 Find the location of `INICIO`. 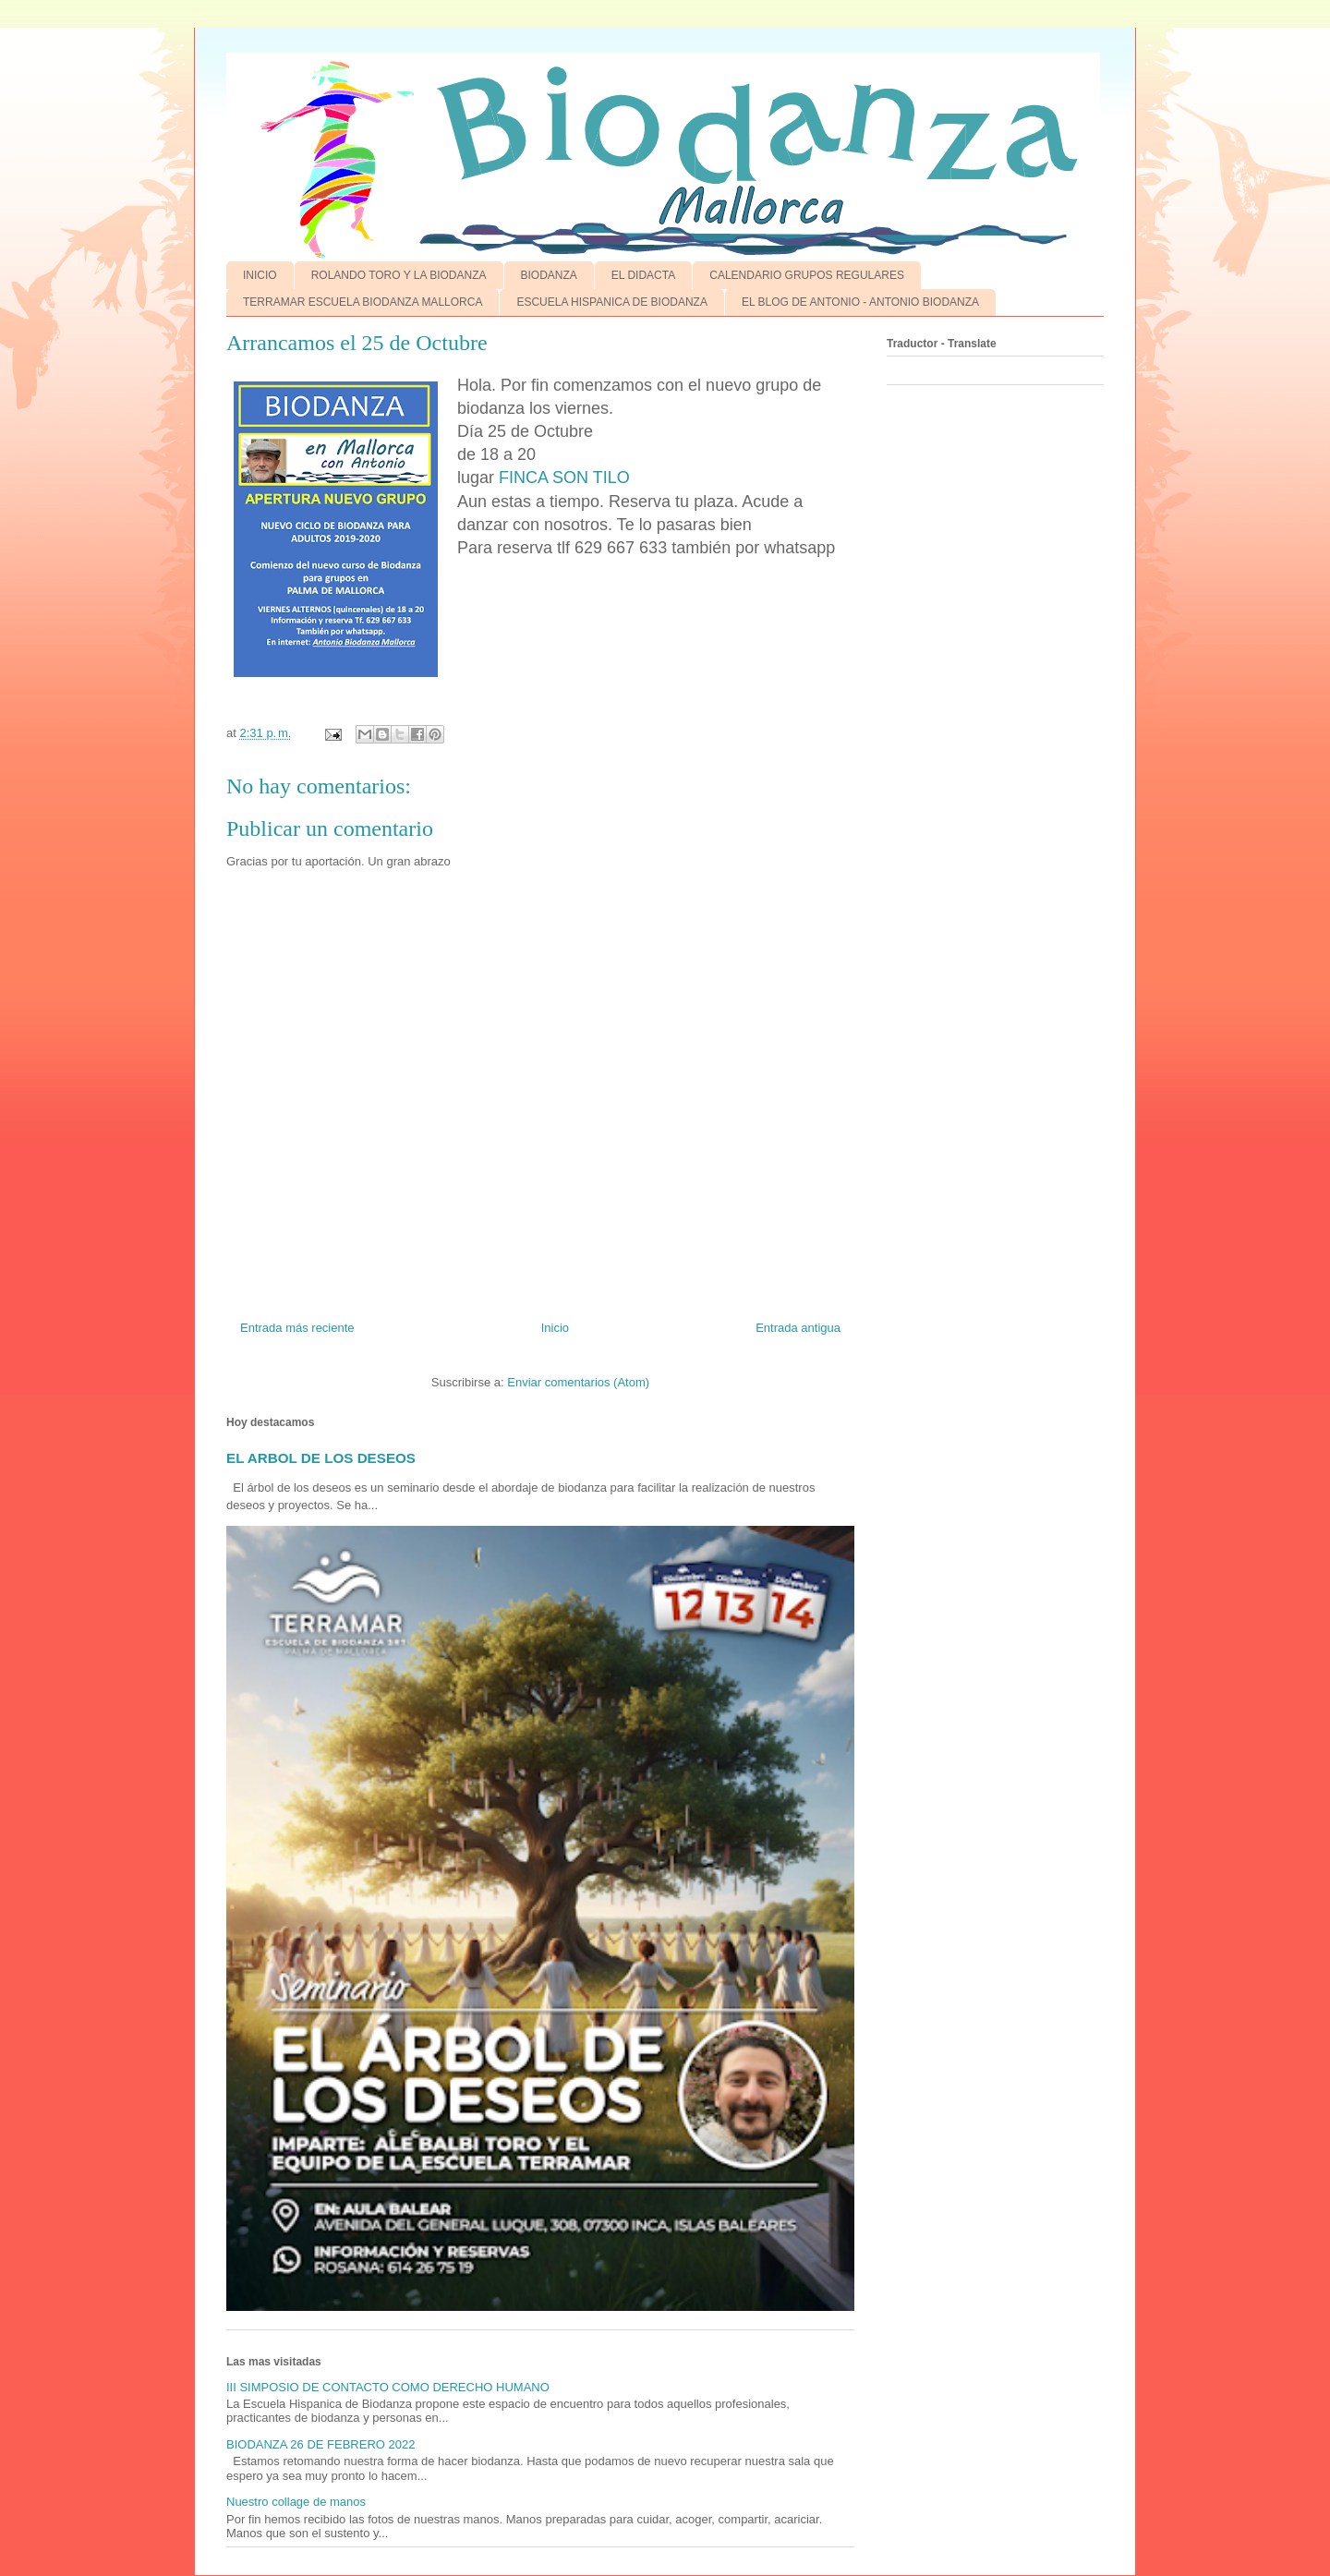

INICIO is located at coordinates (260, 275).